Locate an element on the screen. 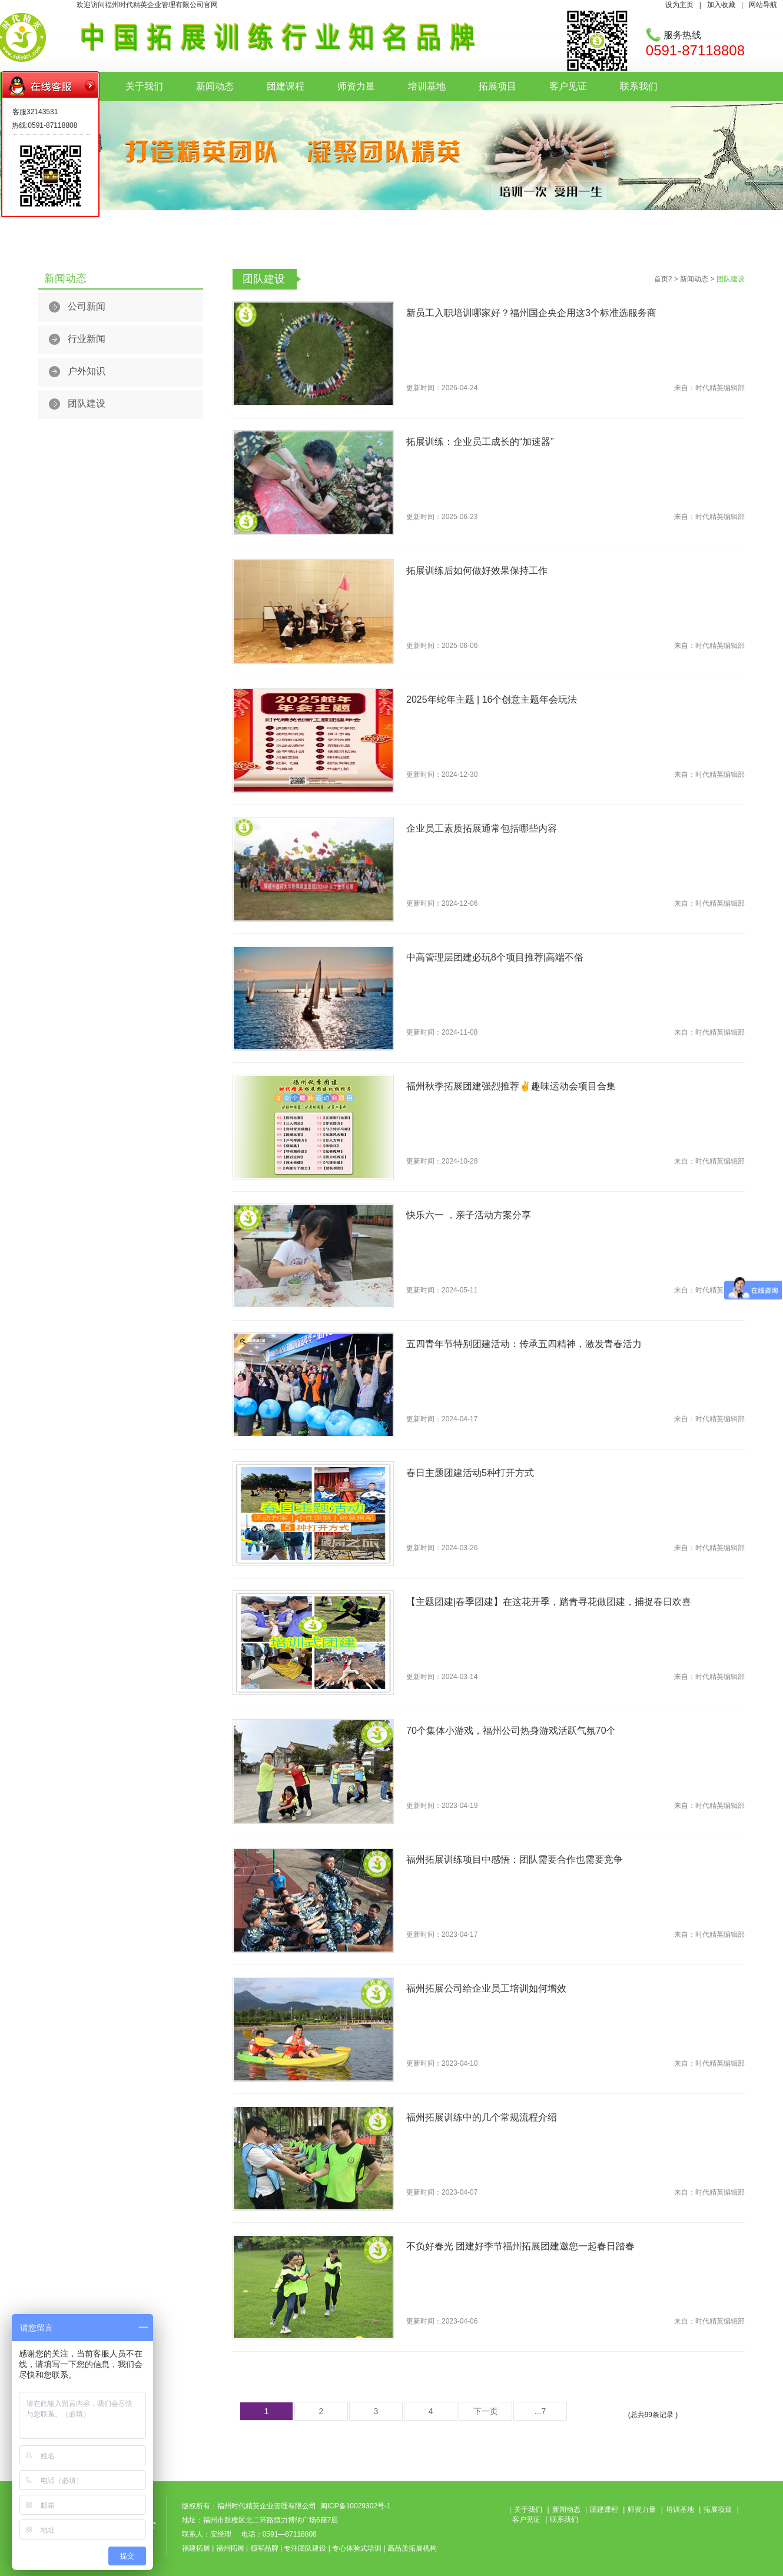  福州拓展训练中的几个常规流程介绍 is located at coordinates (481, 2117).